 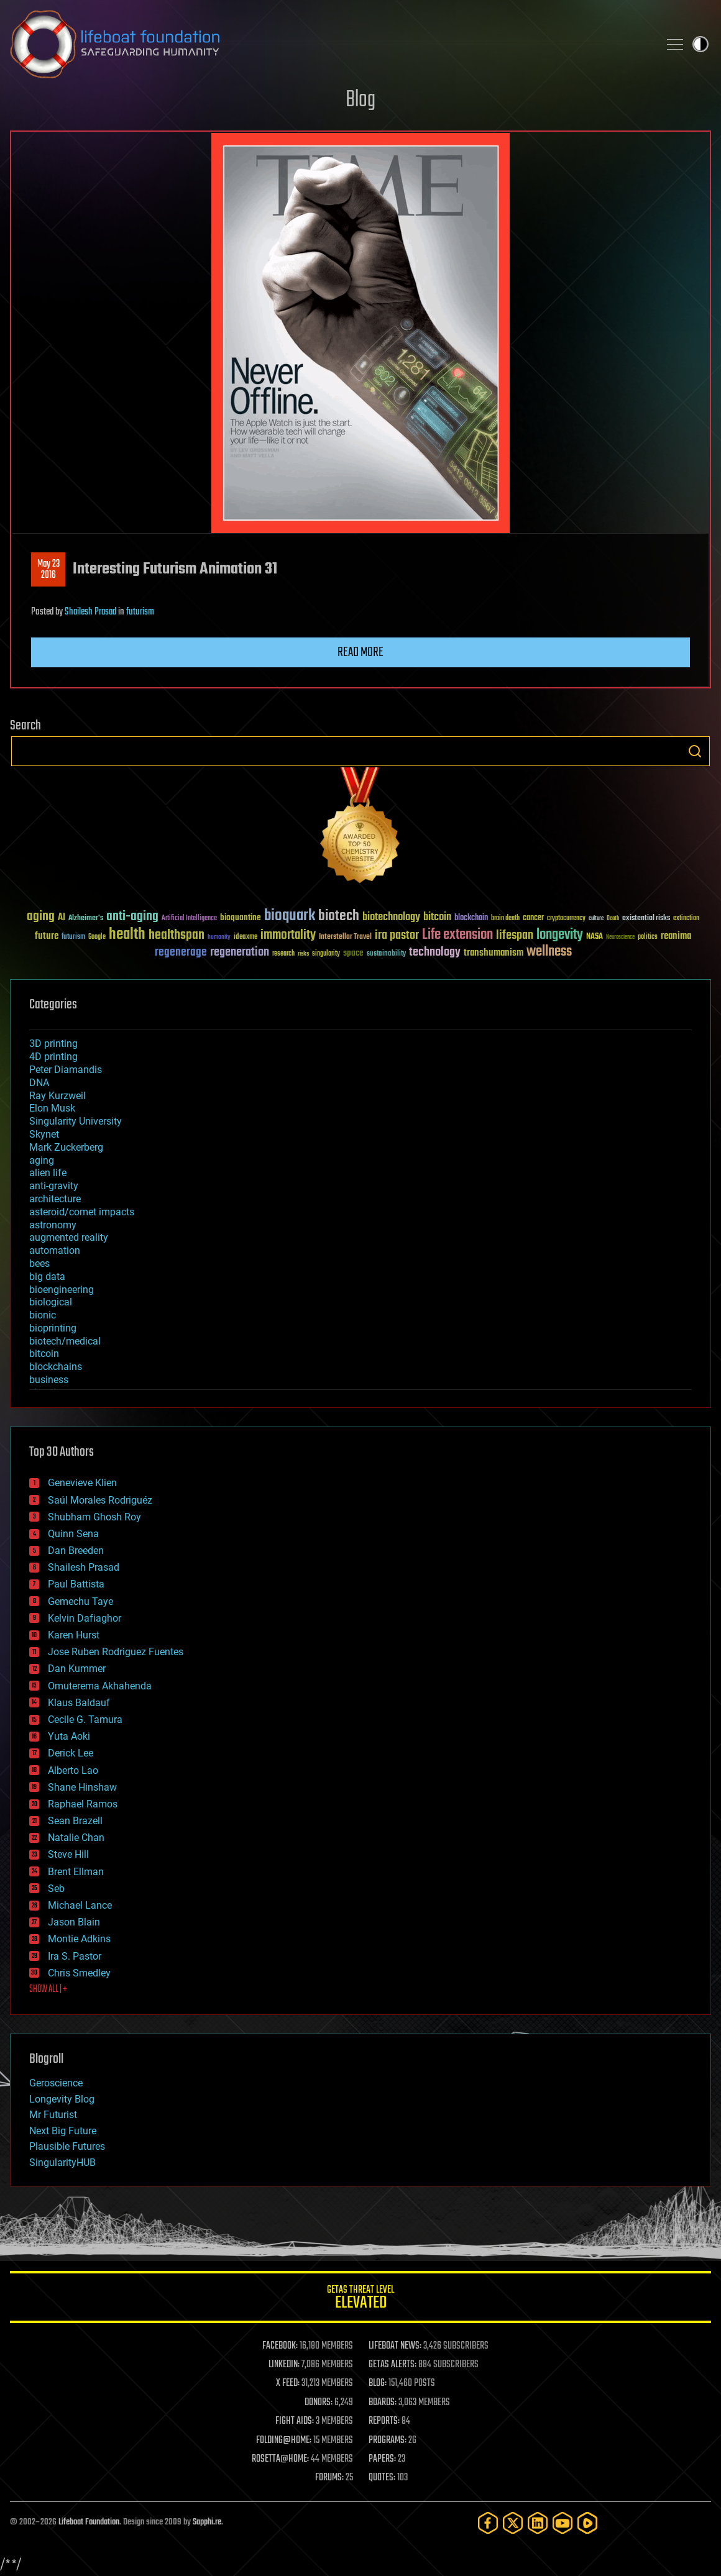 What do you see at coordinates (84, 1618) in the screenshot?
I see `Kelvin Dafiaghor` at bounding box center [84, 1618].